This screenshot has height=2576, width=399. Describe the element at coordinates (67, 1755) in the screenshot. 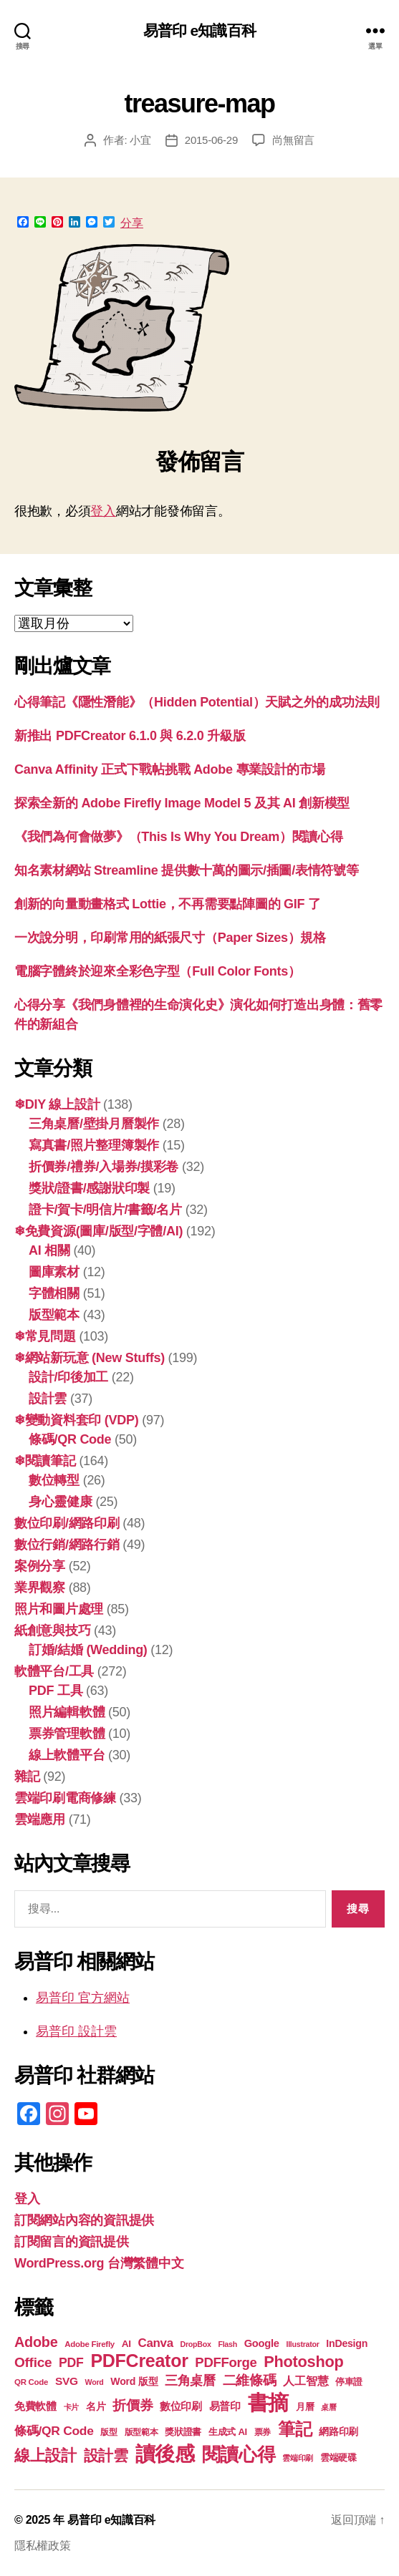

I see `線上軟體平台` at that location.